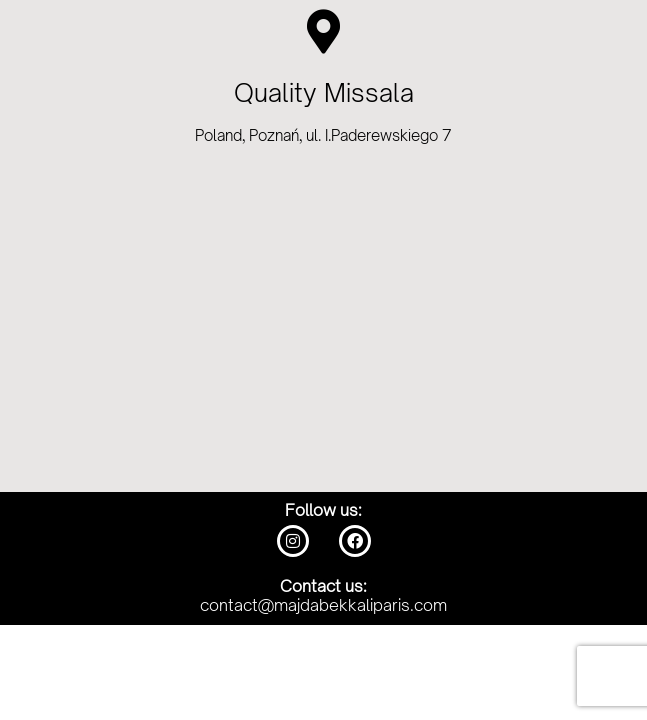 This screenshot has height=720, width=647. What do you see at coordinates (323, 605) in the screenshot?
I see `contact@majdabekkaliparis.com` at bounding box center [323, 605].